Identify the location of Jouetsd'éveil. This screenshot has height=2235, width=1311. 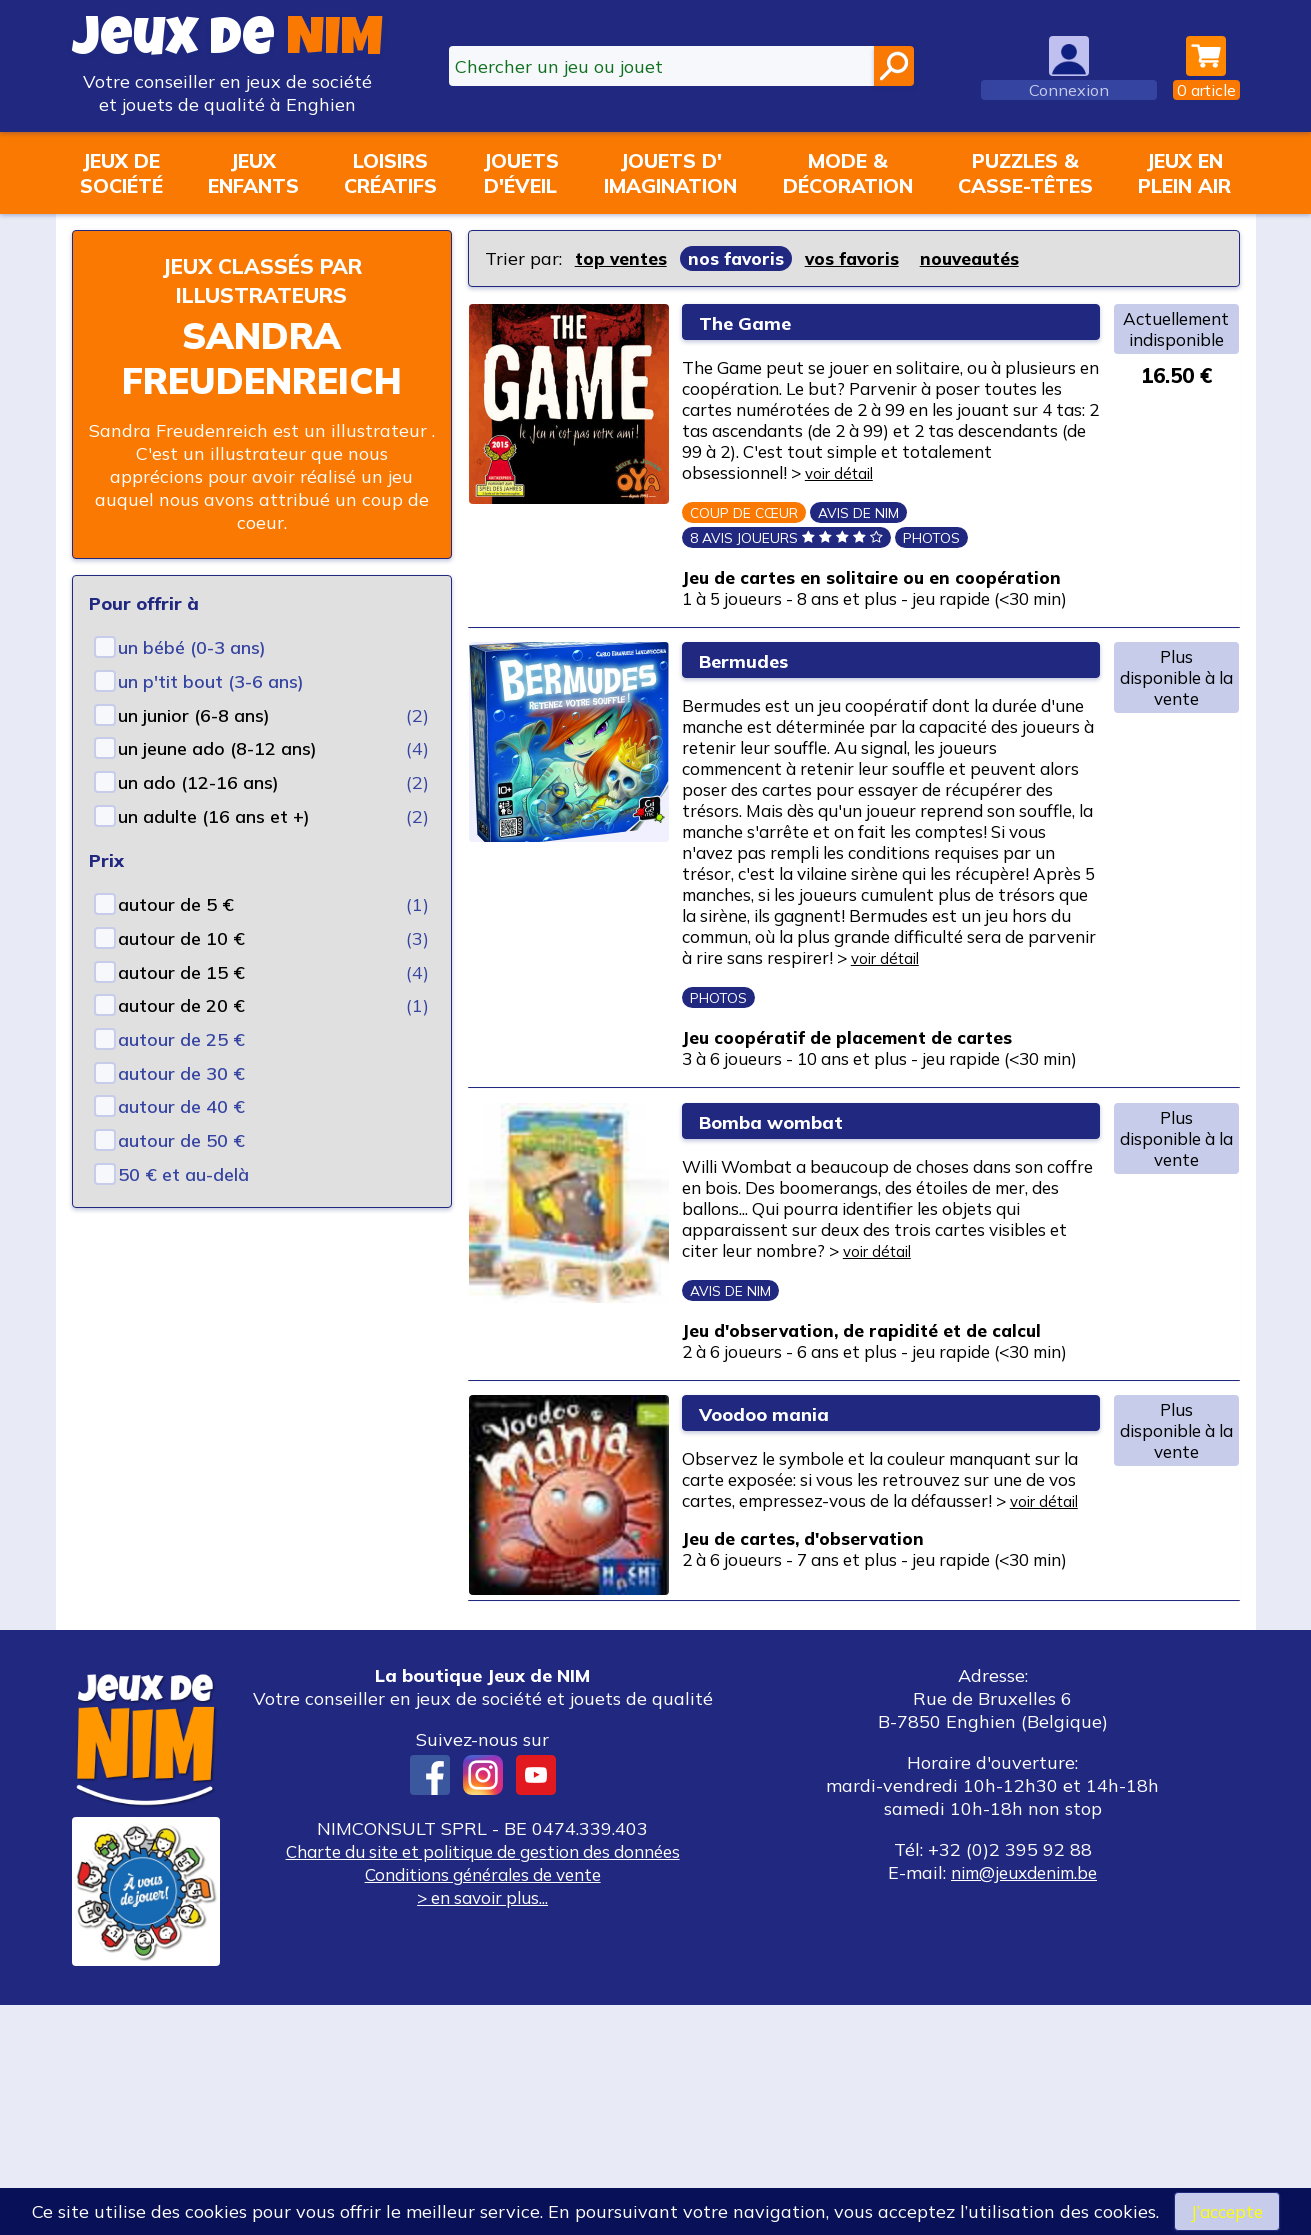
(521, 173).